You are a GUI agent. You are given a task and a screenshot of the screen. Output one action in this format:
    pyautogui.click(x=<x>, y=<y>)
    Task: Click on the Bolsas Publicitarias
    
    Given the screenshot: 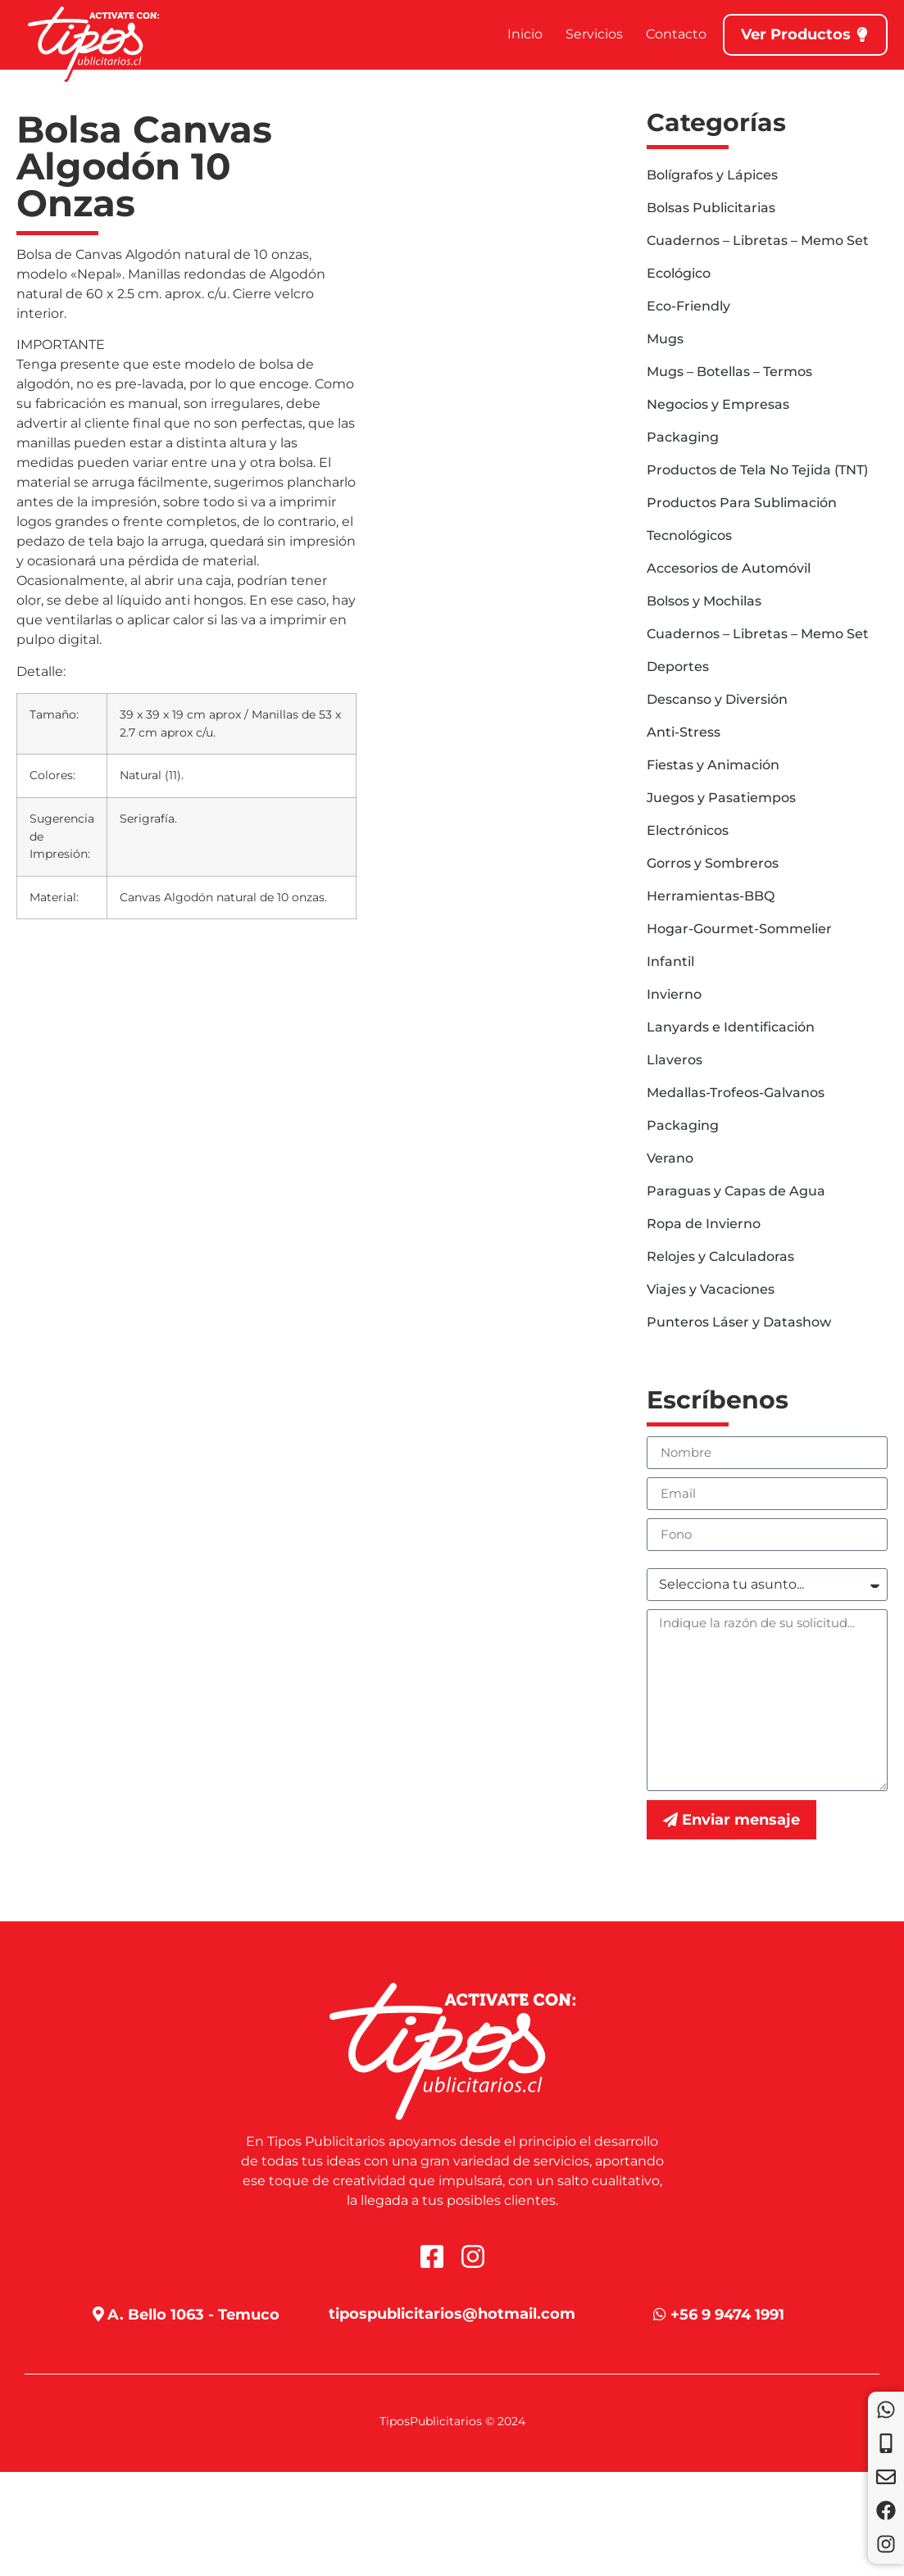 What is the action you would take?
    pyautogui.click(x=711, y=207)
    